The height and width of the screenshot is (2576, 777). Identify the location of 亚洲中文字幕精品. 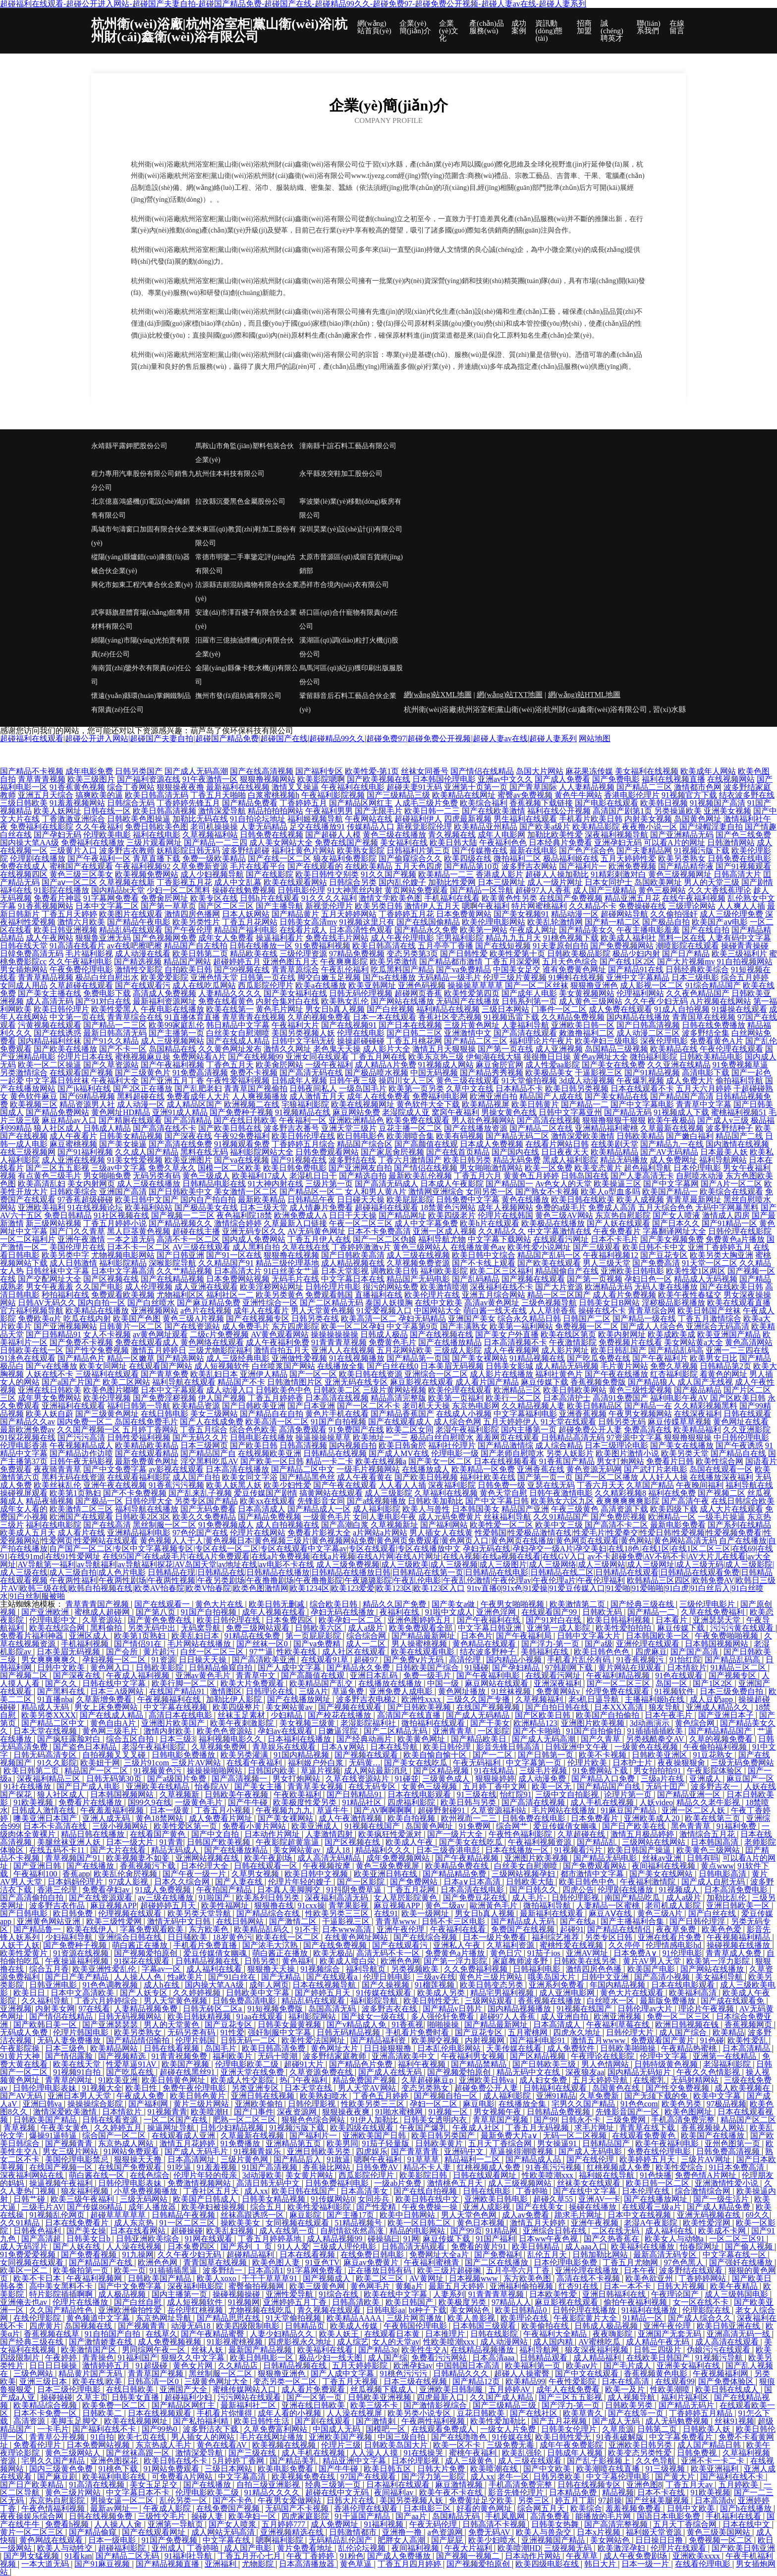
(637, 977).